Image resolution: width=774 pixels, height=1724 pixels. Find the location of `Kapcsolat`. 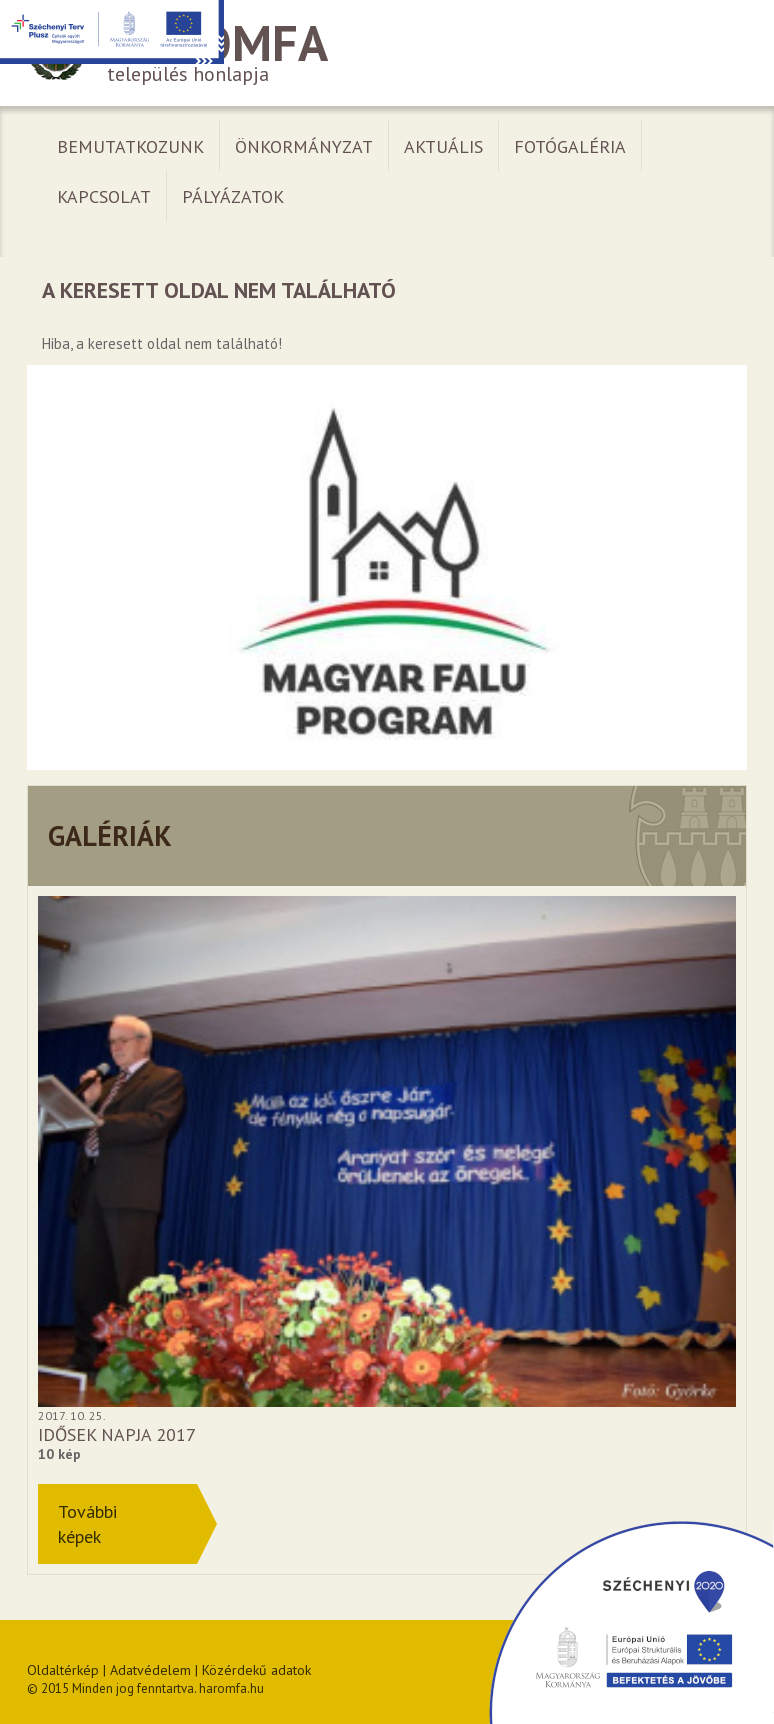

Kapcsolat is located at coordinates (104, 196).